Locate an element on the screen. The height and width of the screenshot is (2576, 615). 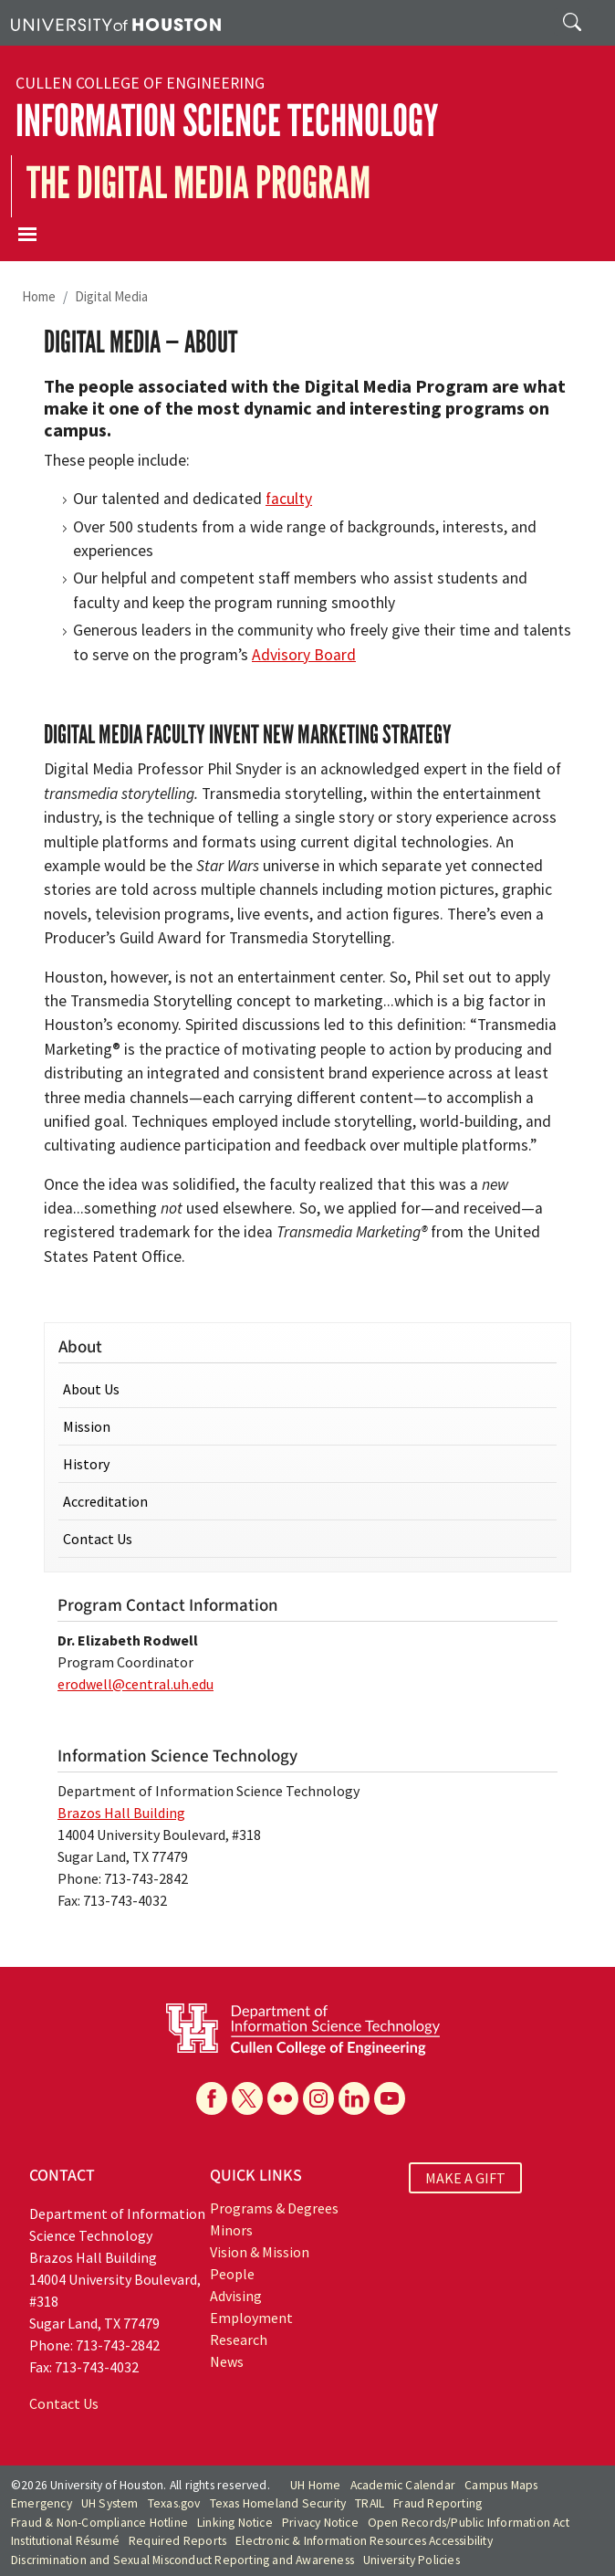
About Us is located at coordinates (91, 1389).